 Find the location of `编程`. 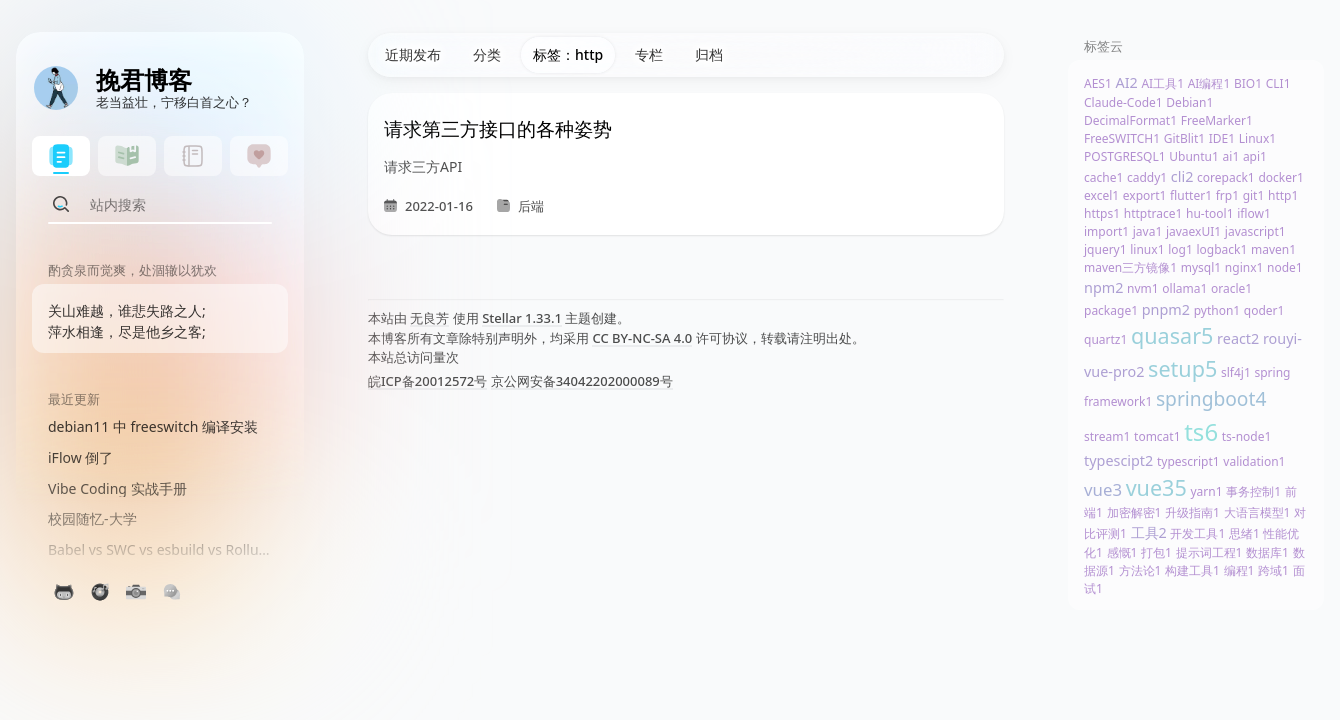

编程 is located at coordinates (1239, 570).